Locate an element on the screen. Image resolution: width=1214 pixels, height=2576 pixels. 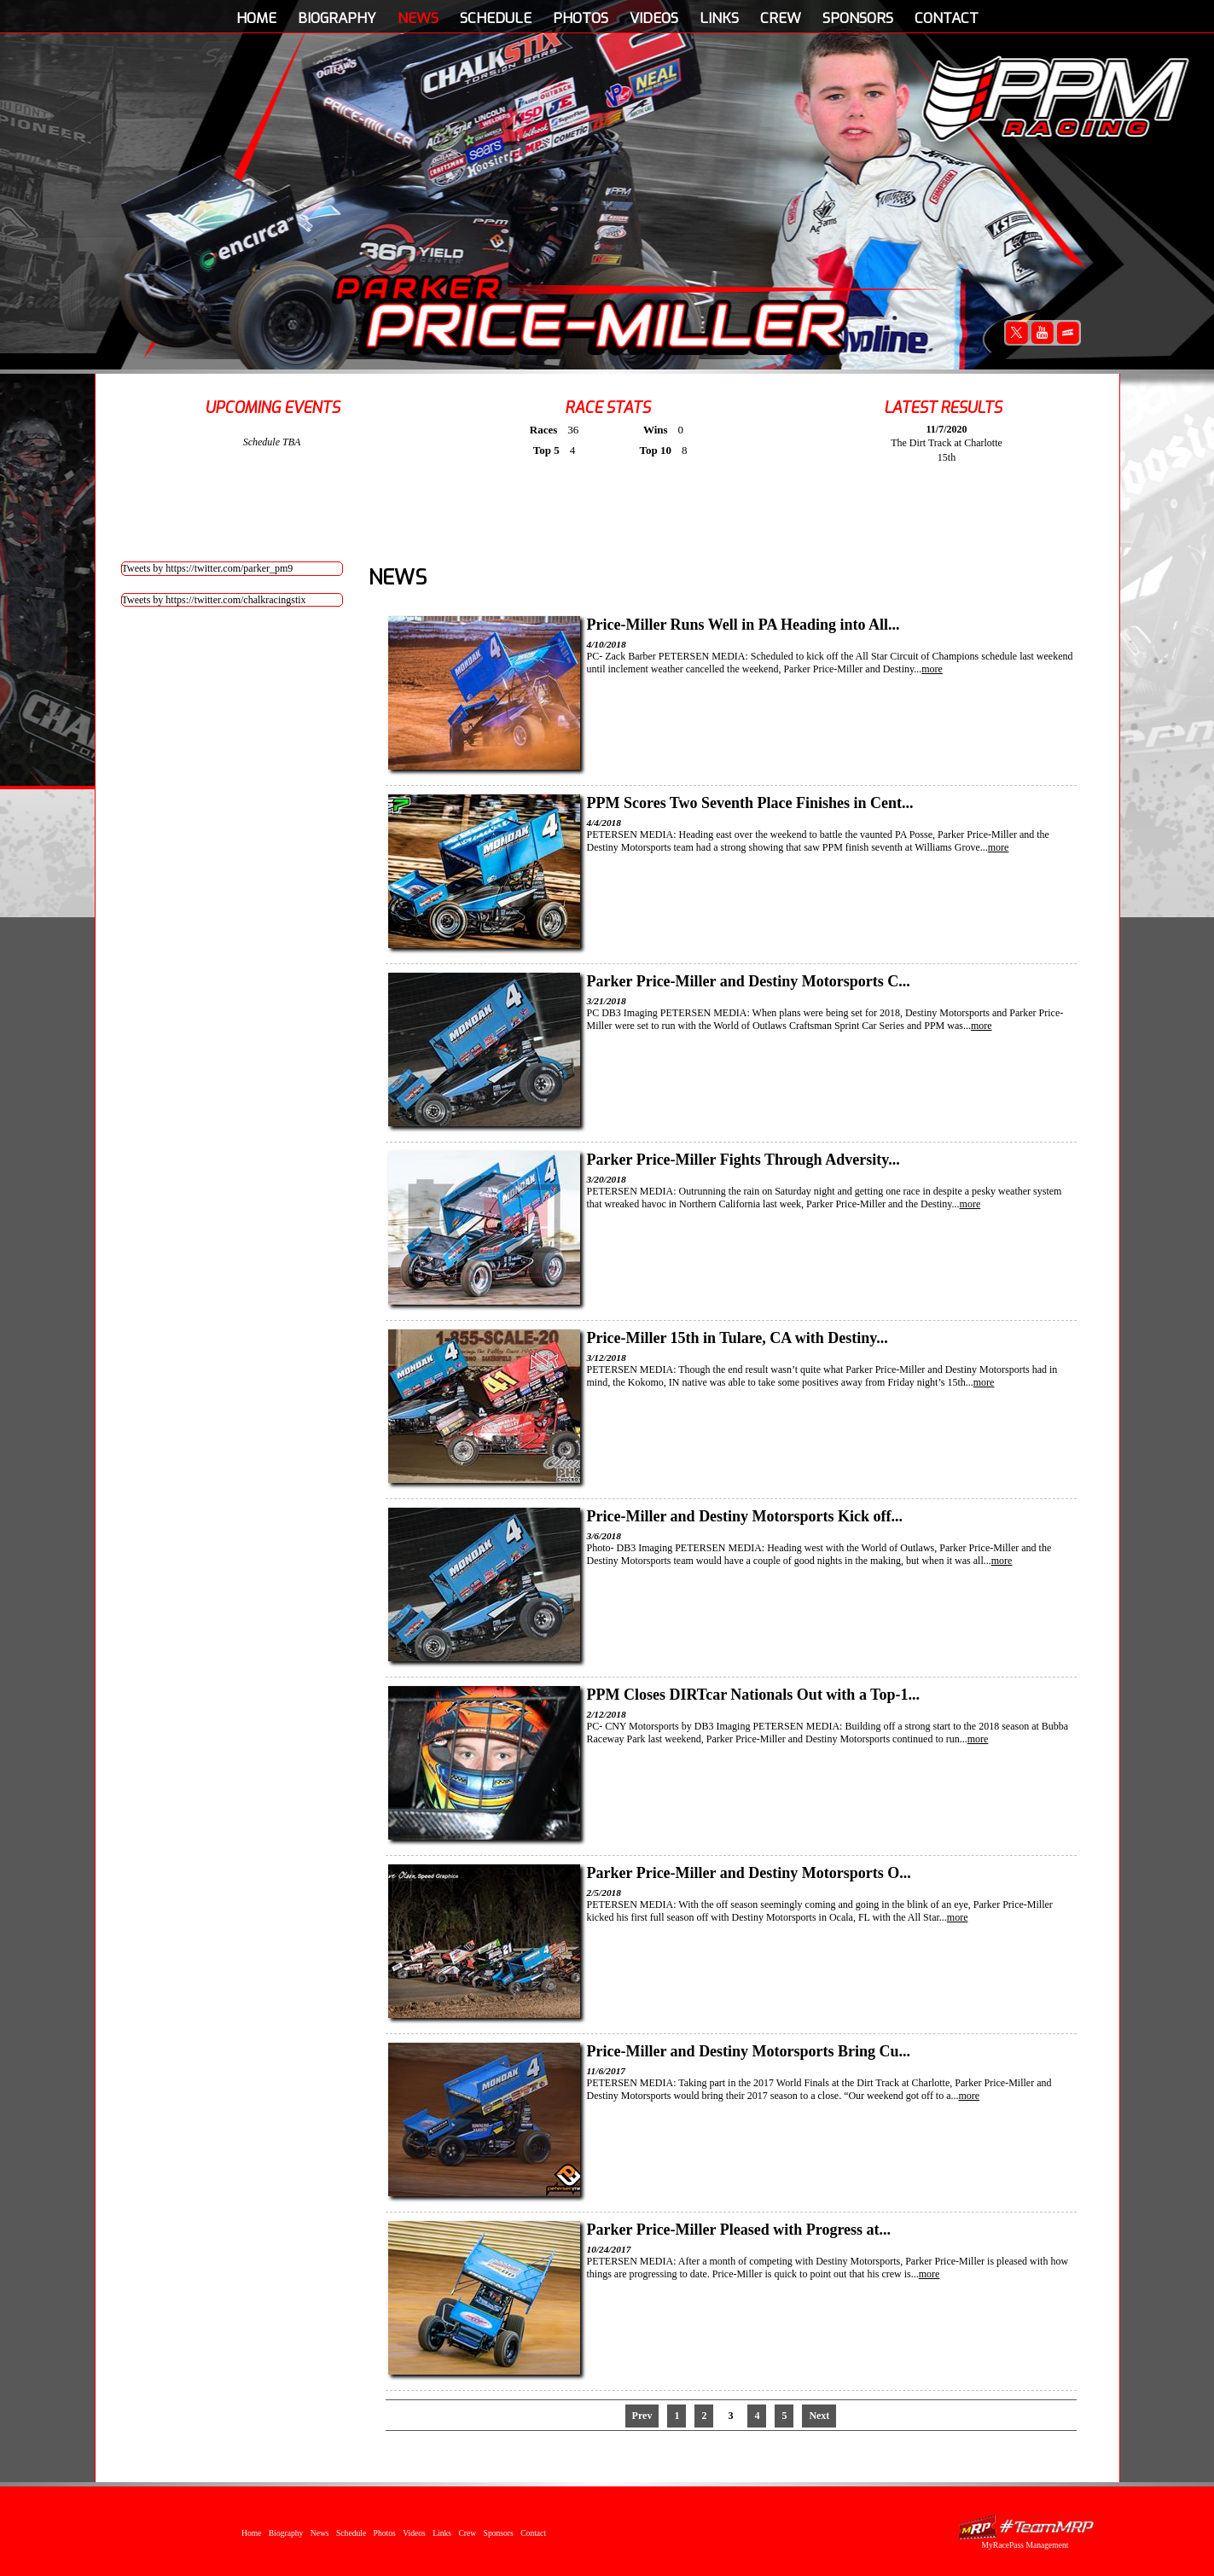
Biography is located at coordinates (337, 18).